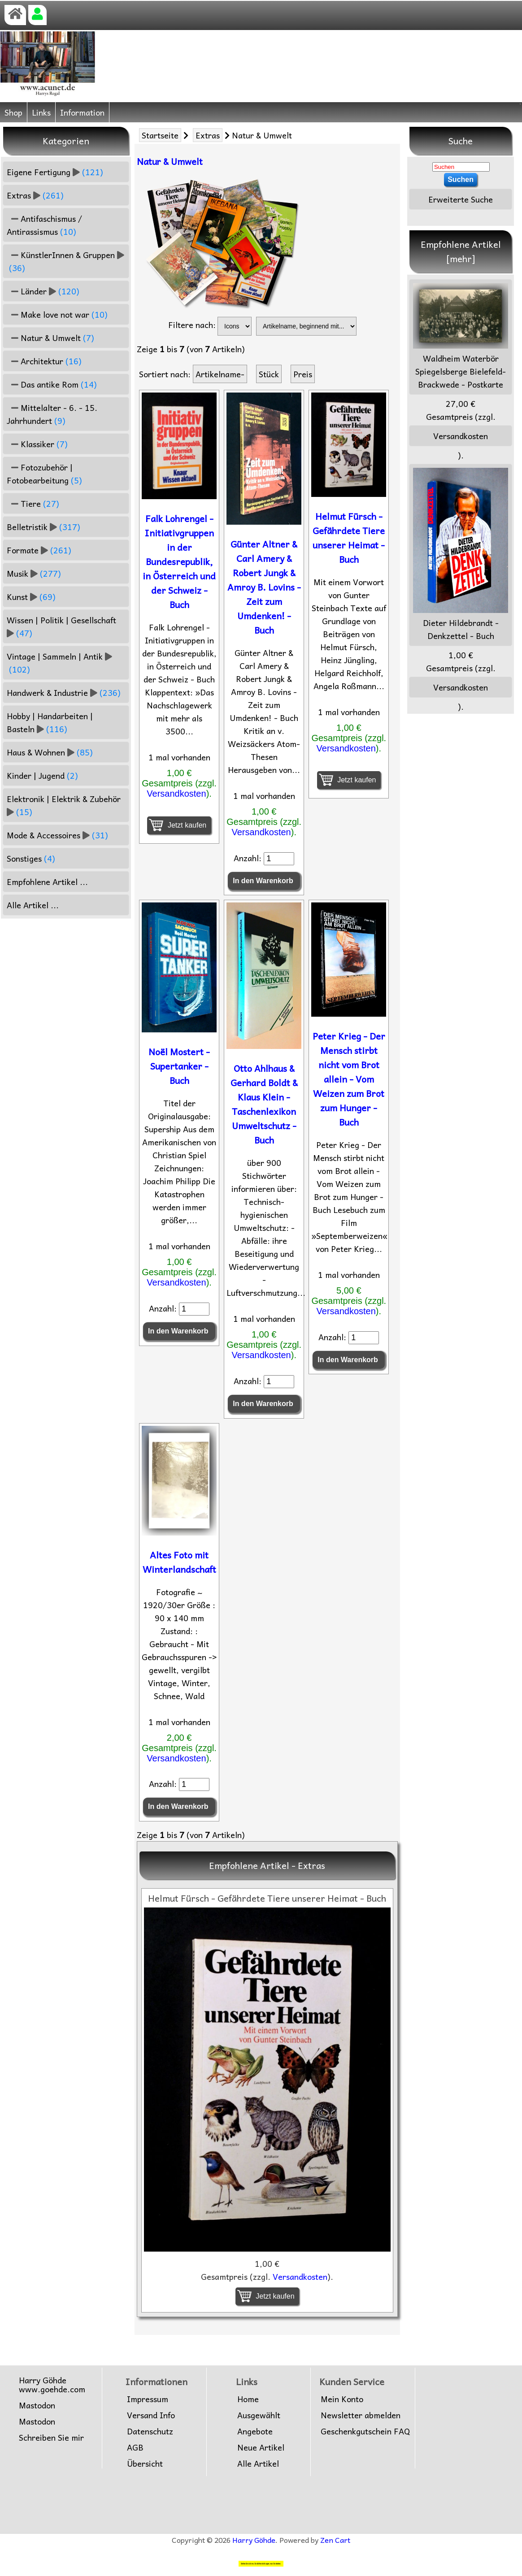 The image size is (522, 2576). Describe the element at coordinates (192, 324) in the screenshot. I see `Filtere nach:` at that location.